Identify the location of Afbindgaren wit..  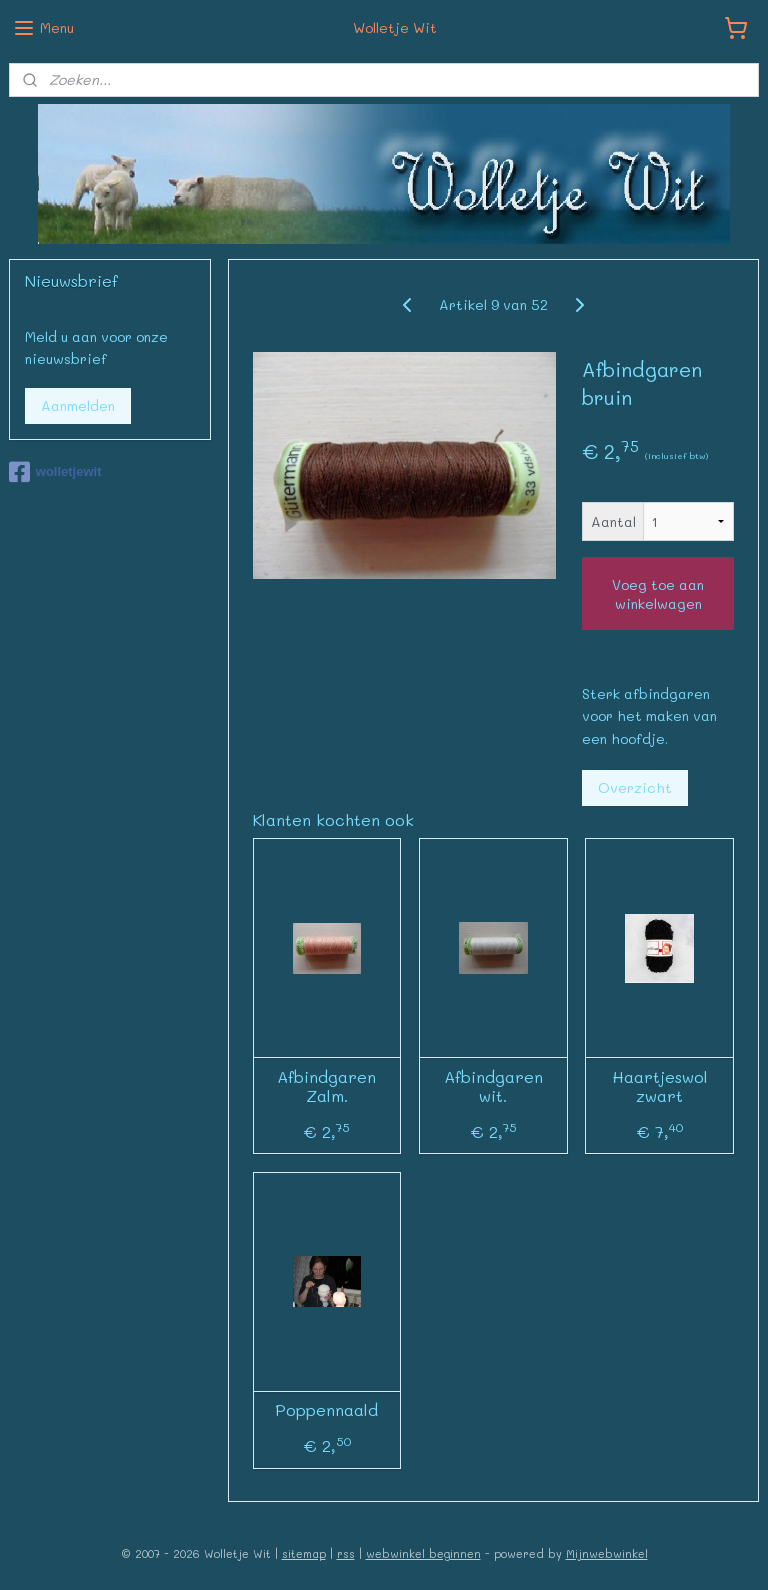
(493, 1086).